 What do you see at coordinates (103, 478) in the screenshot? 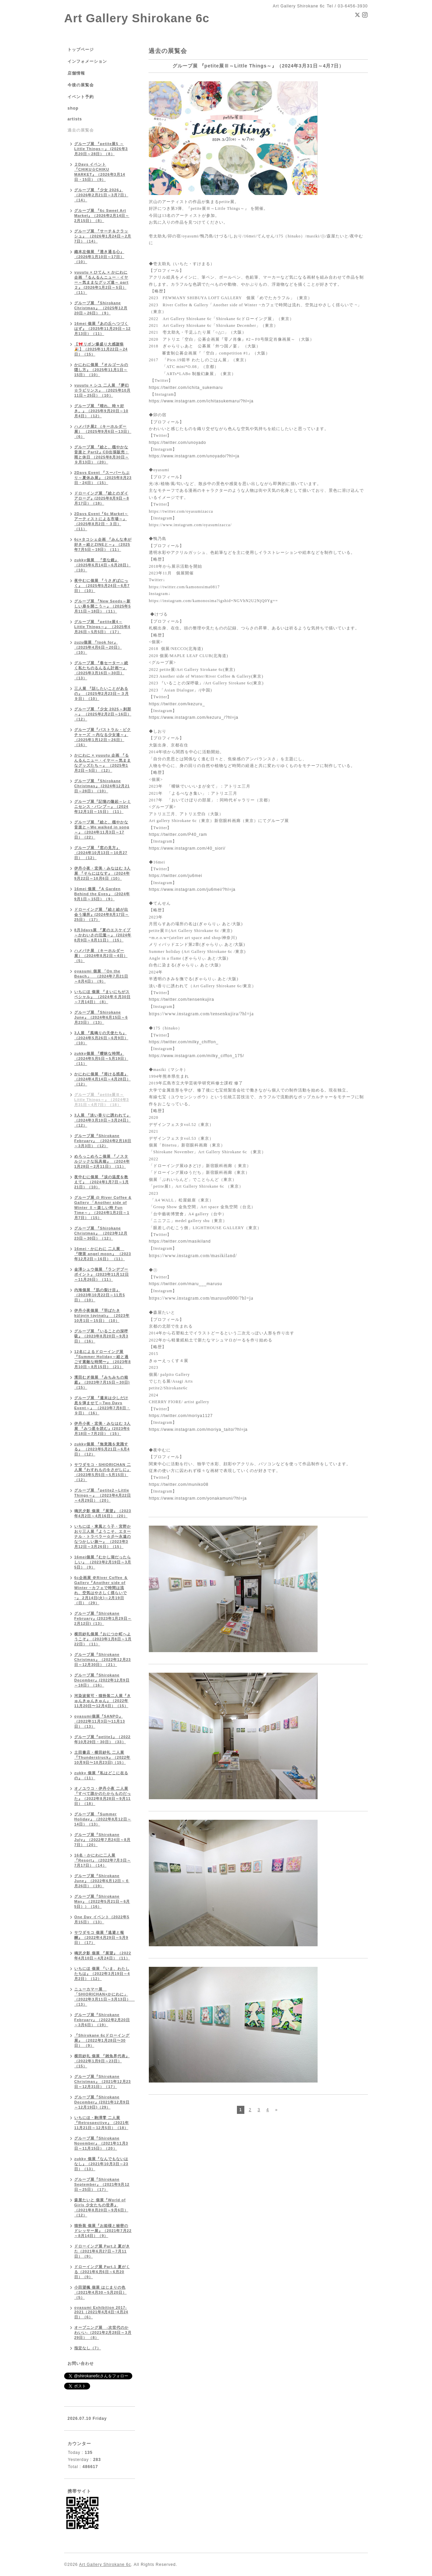
I see `2Days Event 『スーパーらぶり～夏休み展』（2025年8月23日・24日）（15）` at bounding box center [103, 478].